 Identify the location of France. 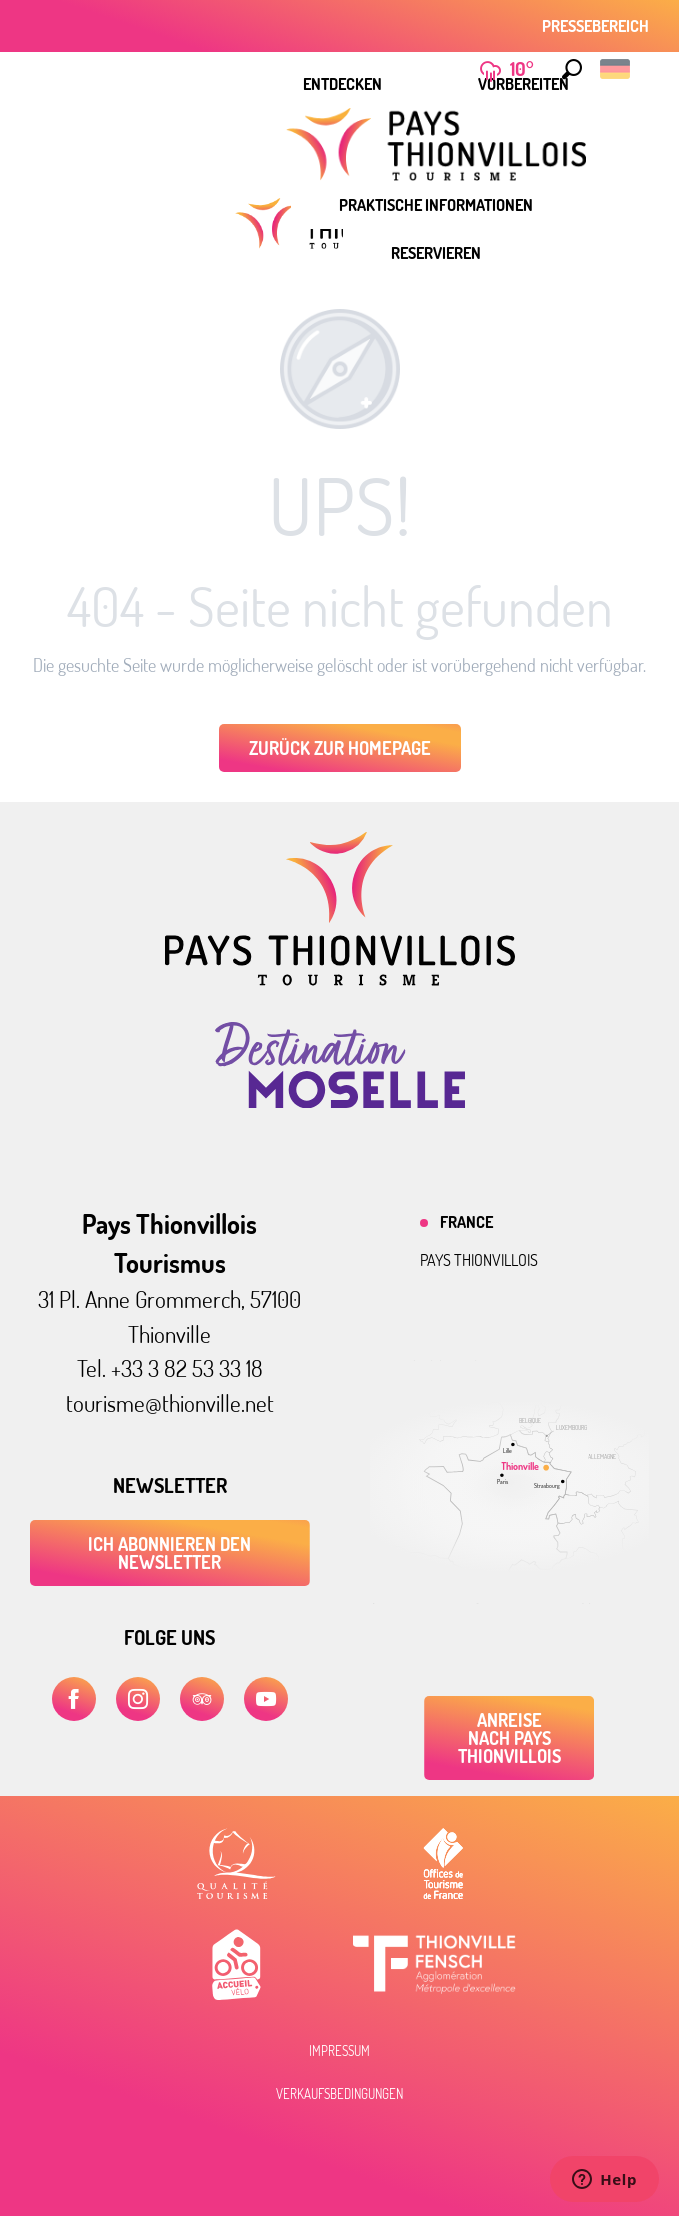
(466, 1222).